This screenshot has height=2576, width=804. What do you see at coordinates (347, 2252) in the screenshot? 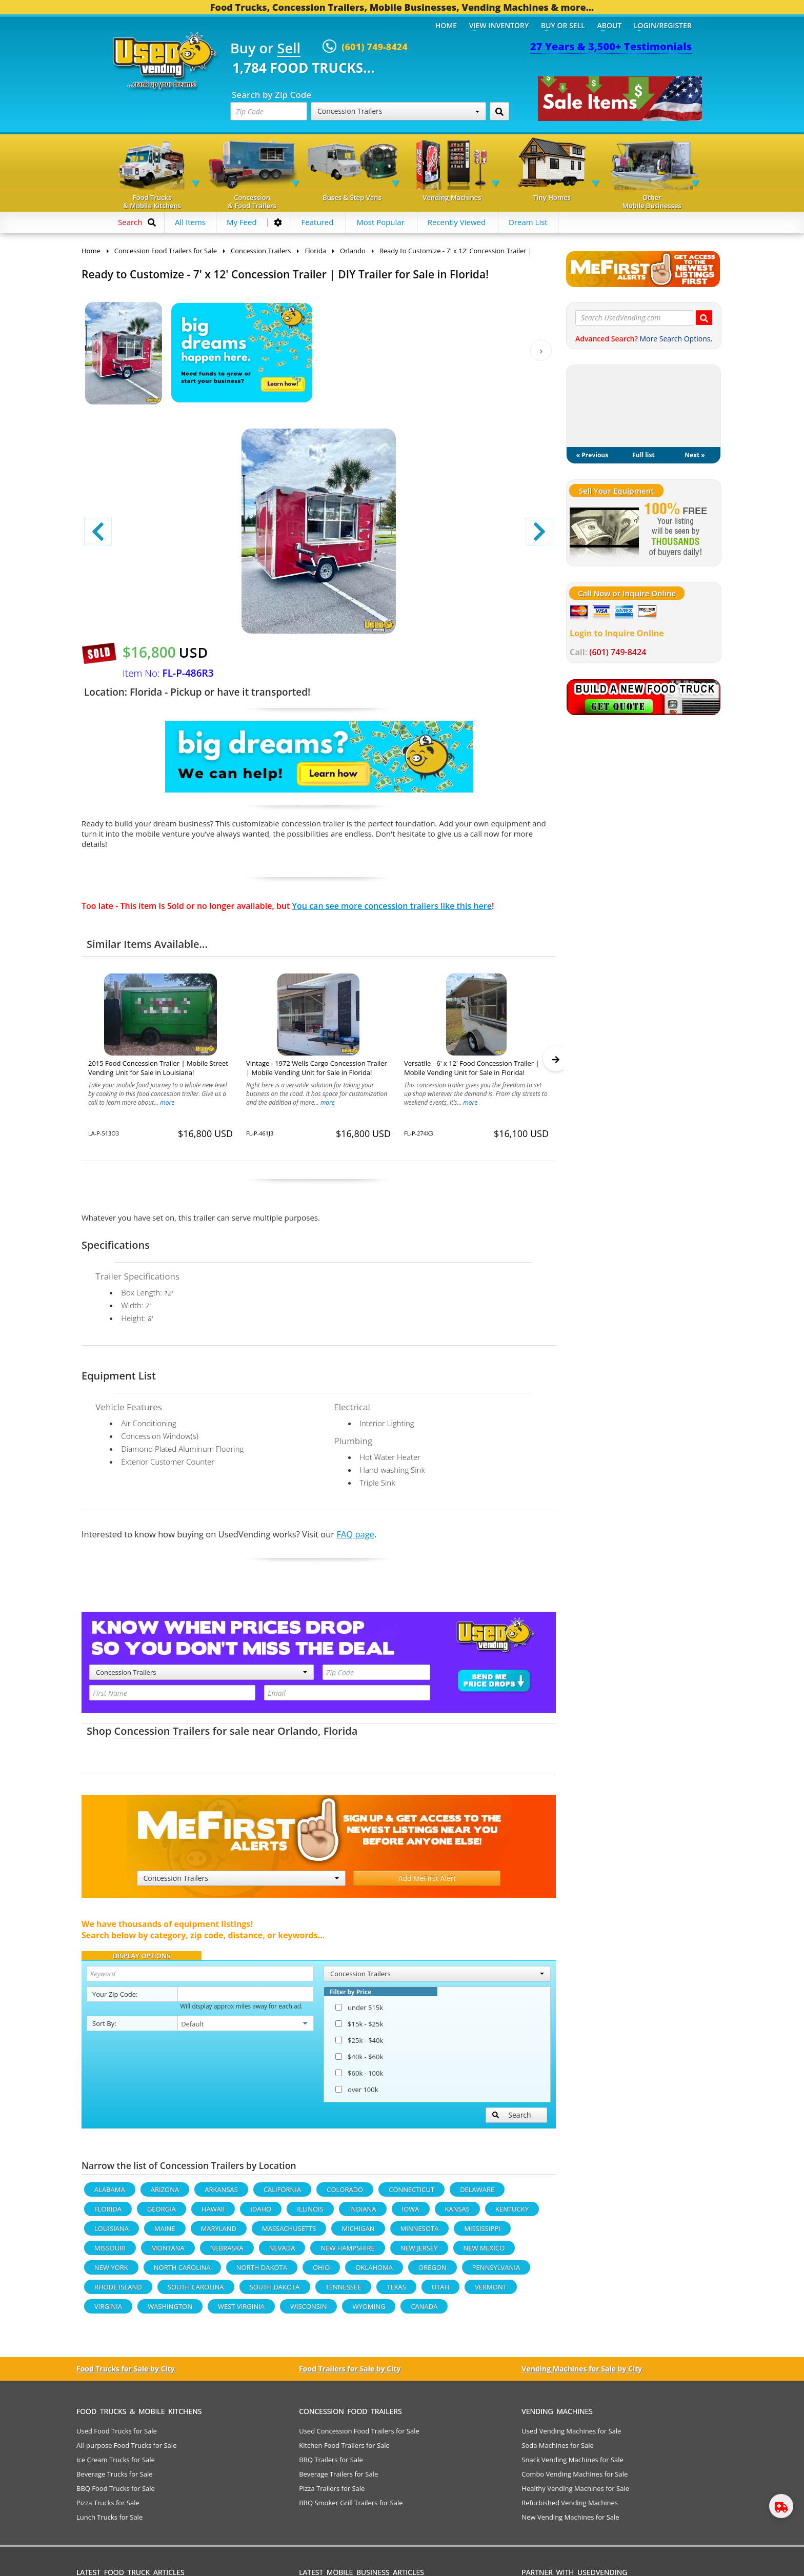
I see `New Hampshire` at bounding box center [347, 2252].